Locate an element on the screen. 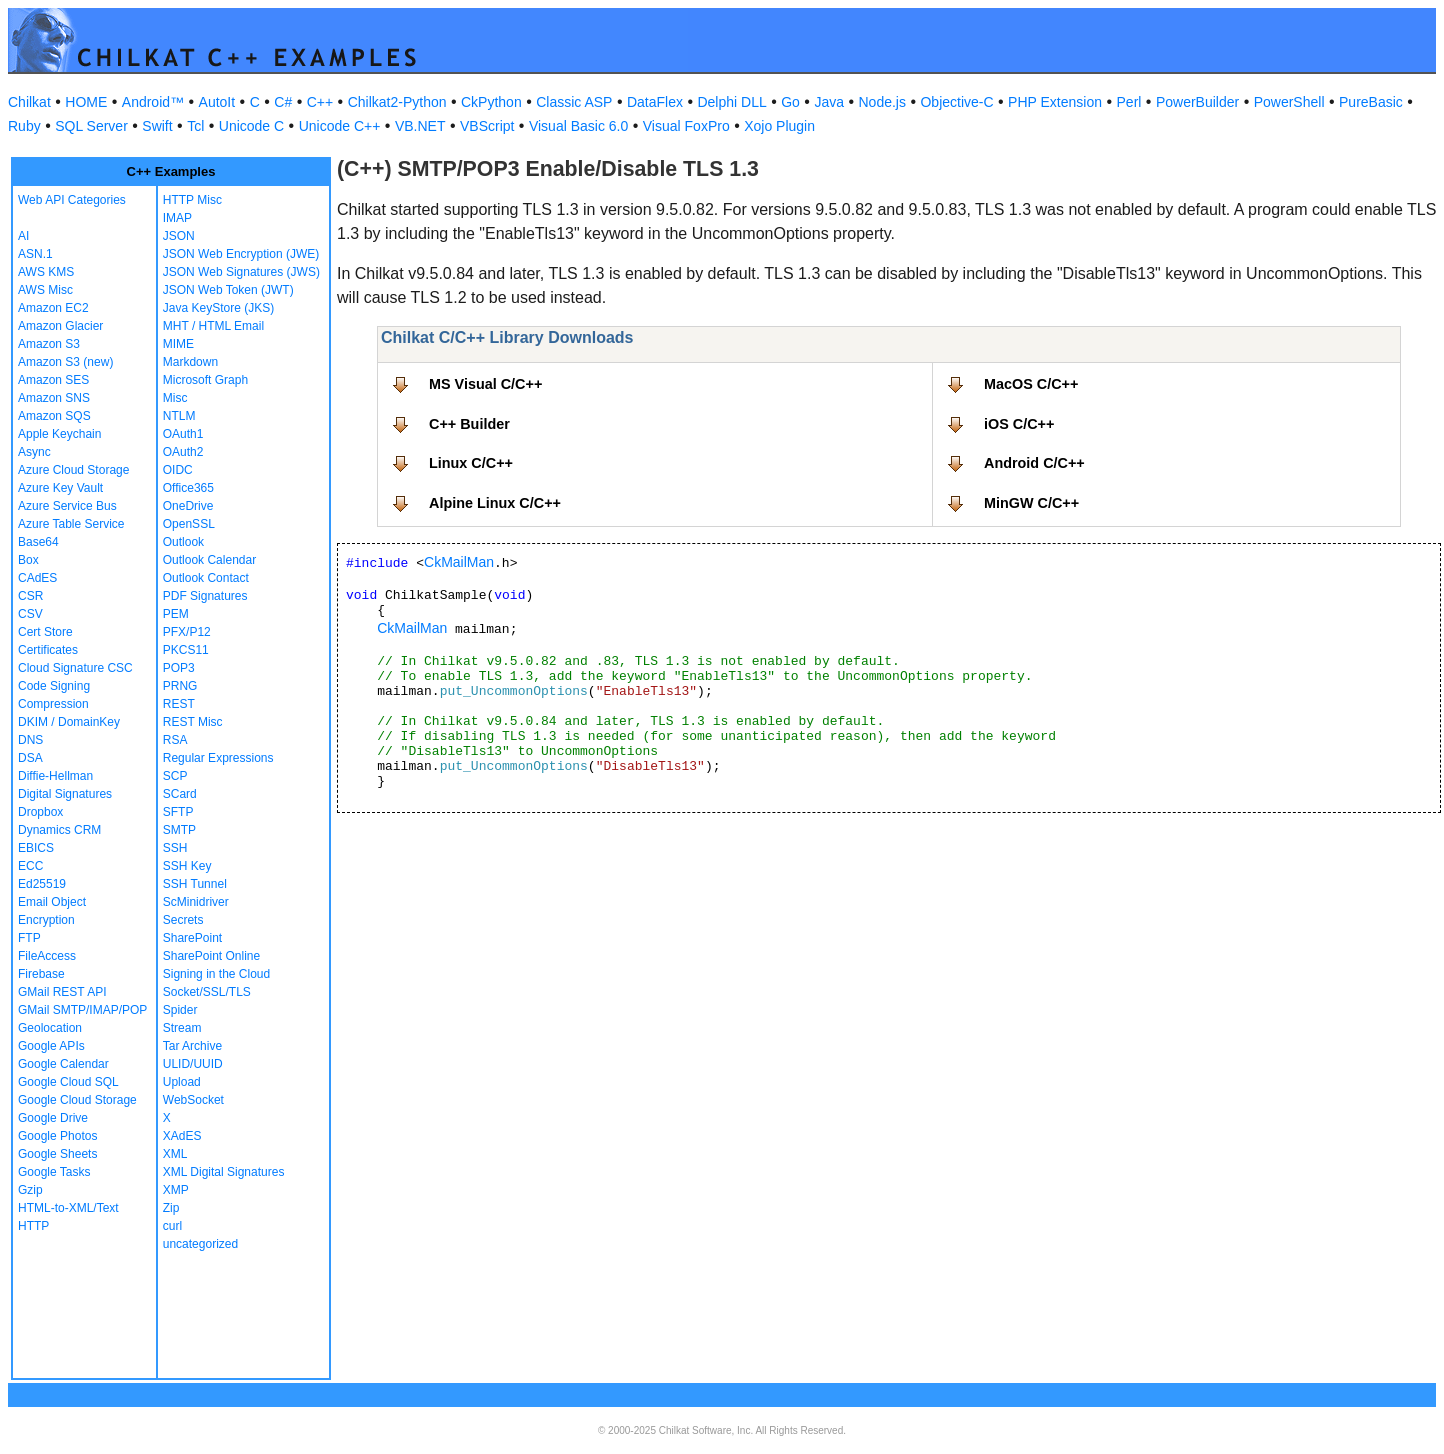 This screenshot has height=1454, width=1444. Ruby is located at coordinates (24, 126).